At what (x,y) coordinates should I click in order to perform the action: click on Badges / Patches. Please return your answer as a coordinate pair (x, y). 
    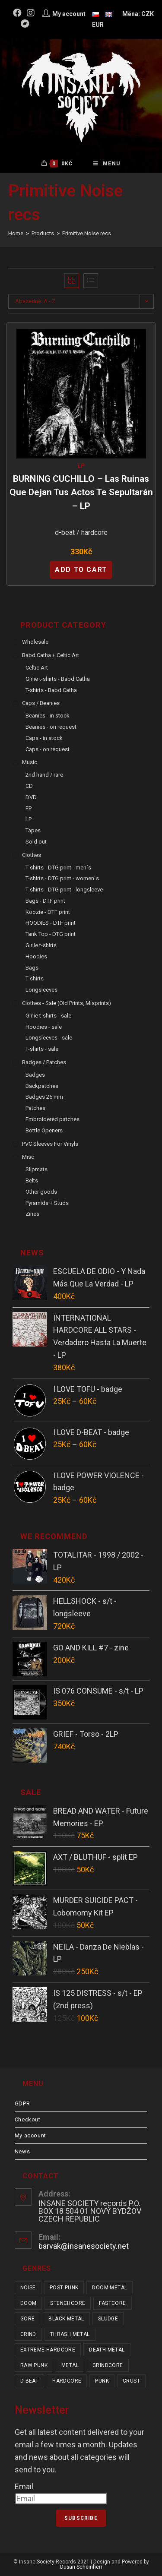
    Looking at the image, I should click on (44, 1062).